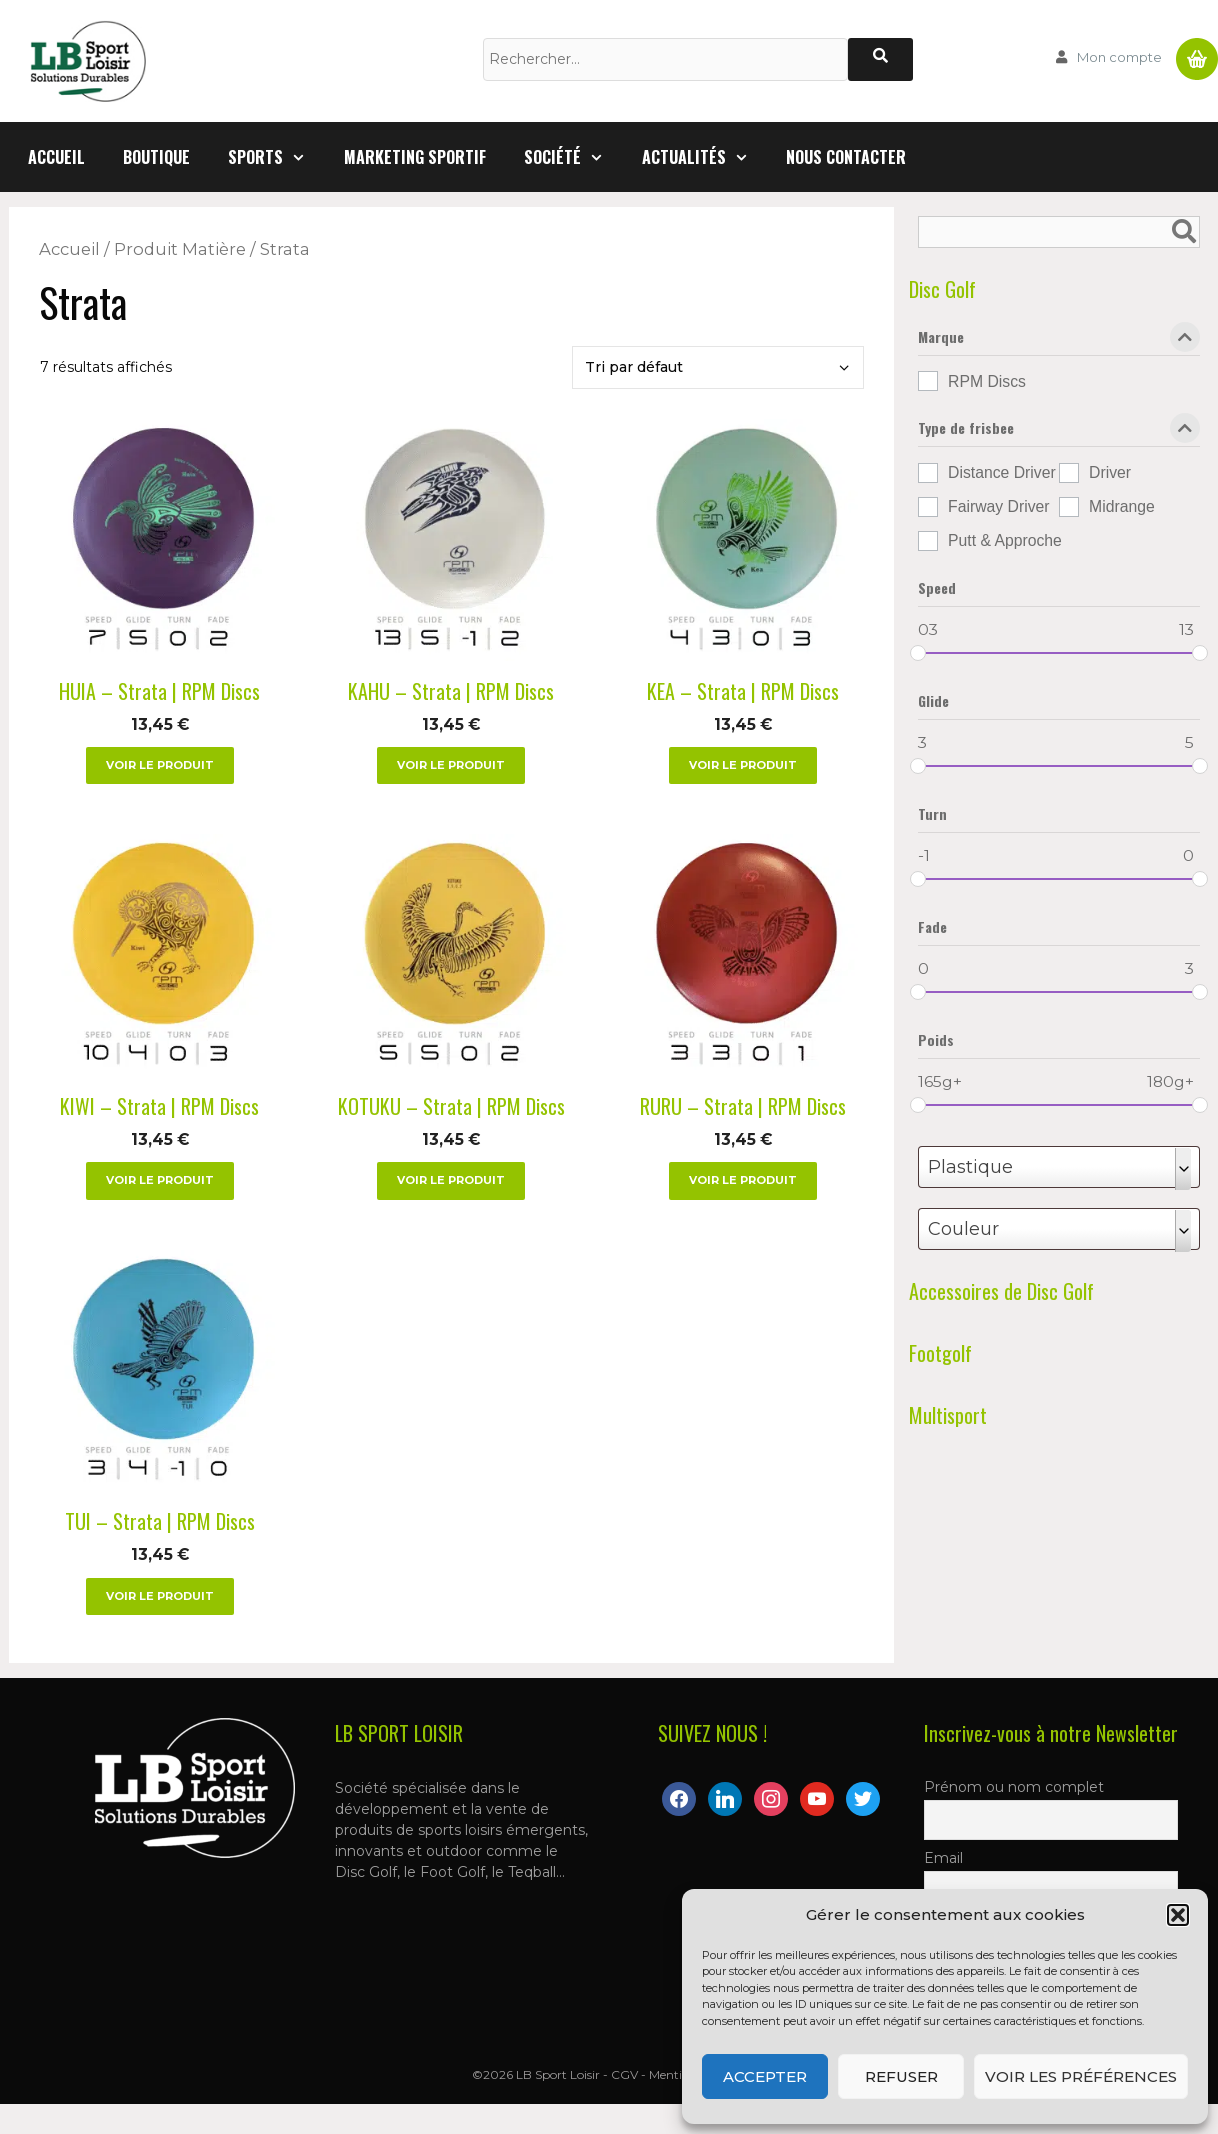 The image size is (1218, 2134). What do you see at coordinates (743, 765) in the screenshot?
I see `Voir le produit [Sélectionner les options pour “KEA - Strata | RPM Discs”]` at bounding box center [743, 765].